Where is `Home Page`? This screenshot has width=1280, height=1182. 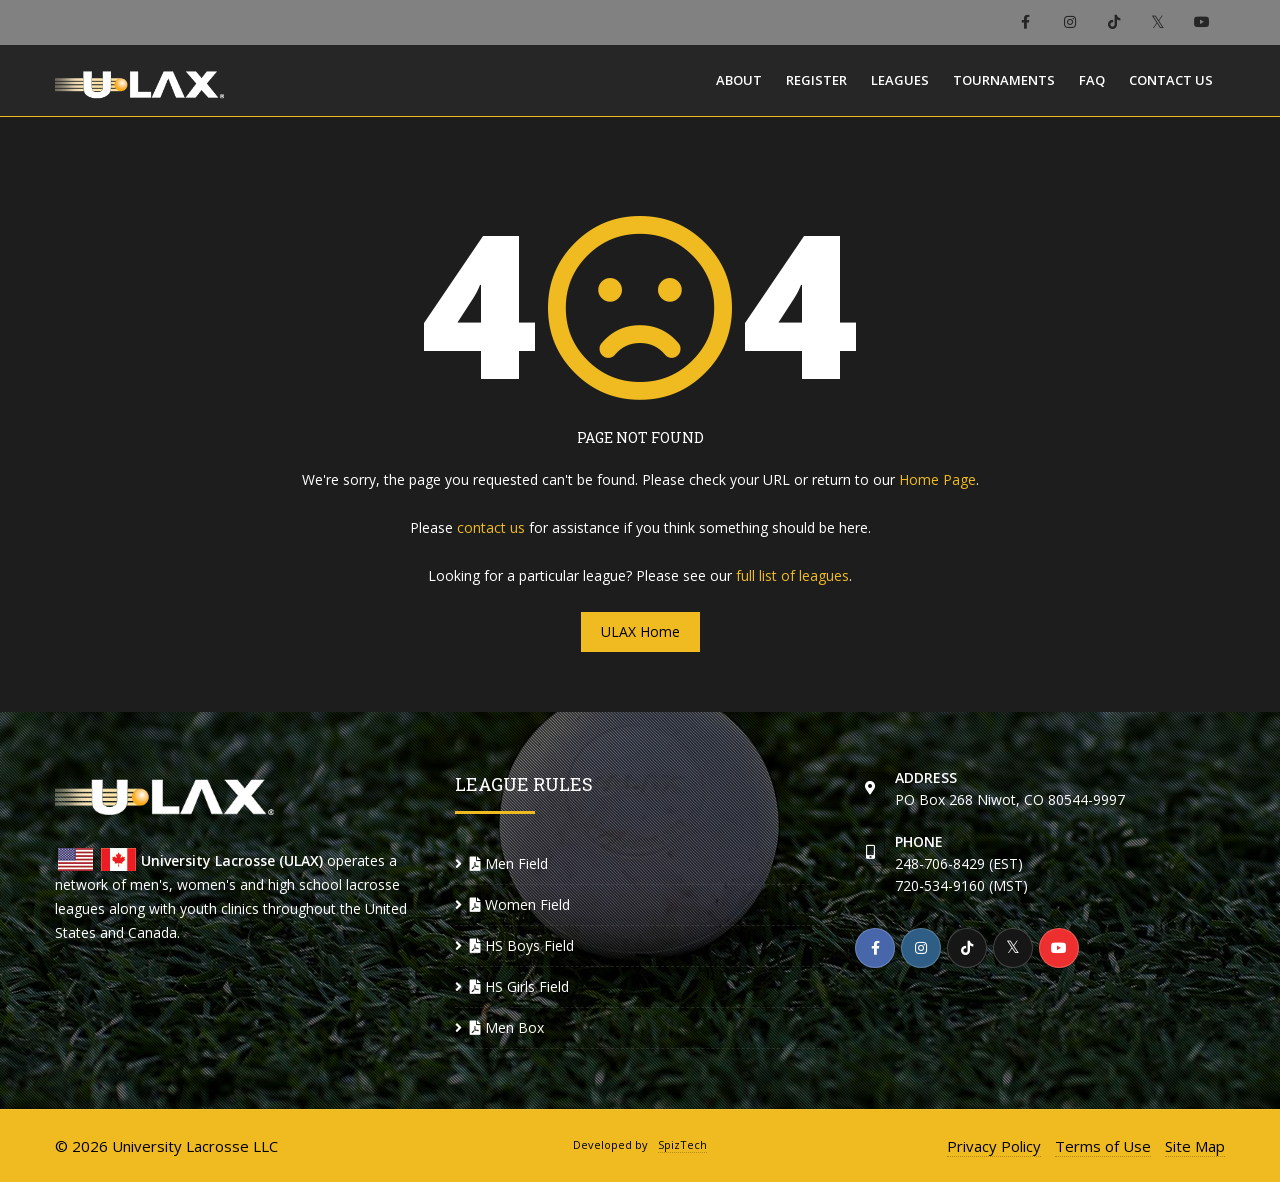
Home Page is located at coordinates (937, 479).